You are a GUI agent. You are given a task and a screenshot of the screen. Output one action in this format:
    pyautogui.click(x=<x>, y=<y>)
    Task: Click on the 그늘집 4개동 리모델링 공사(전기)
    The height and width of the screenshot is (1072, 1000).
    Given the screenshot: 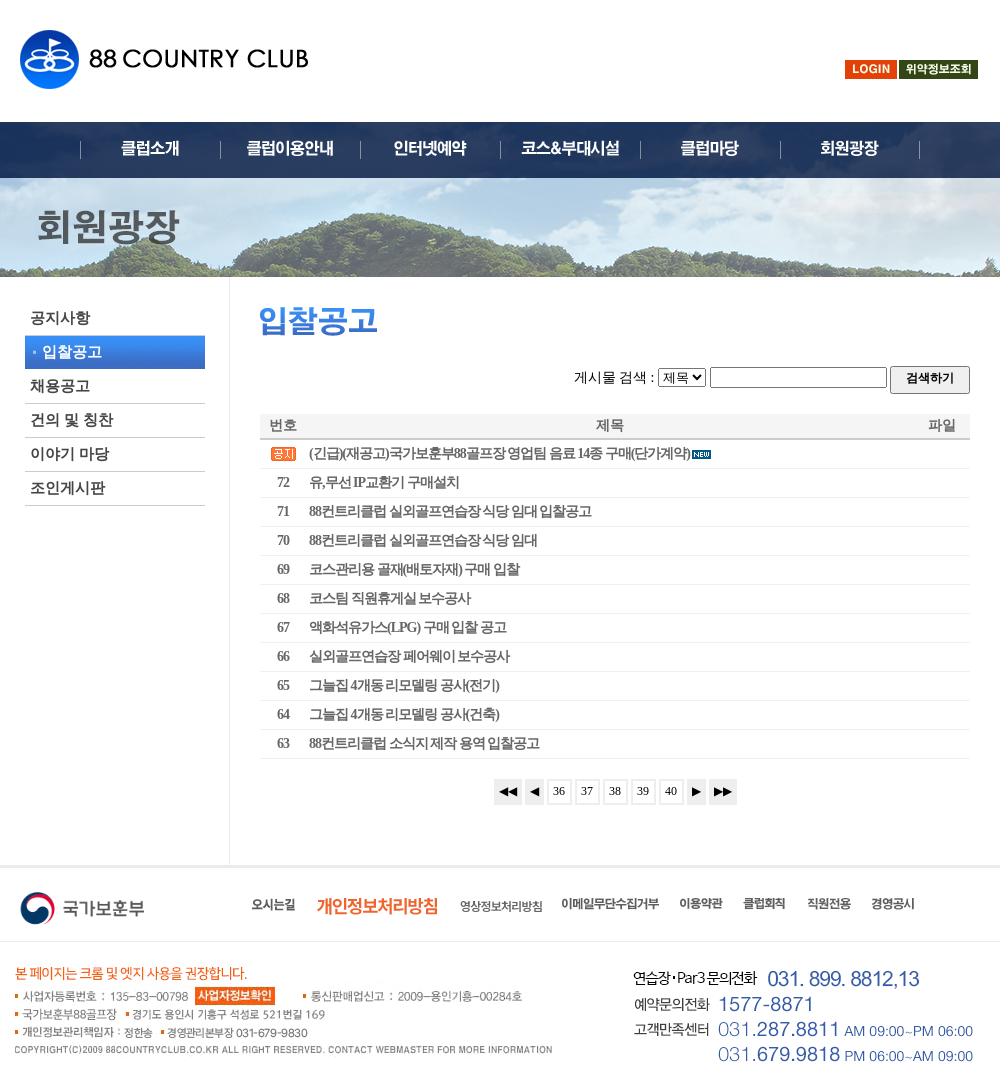 What is the action you would take?
    pyautogui.click(x=404, y=685)
    